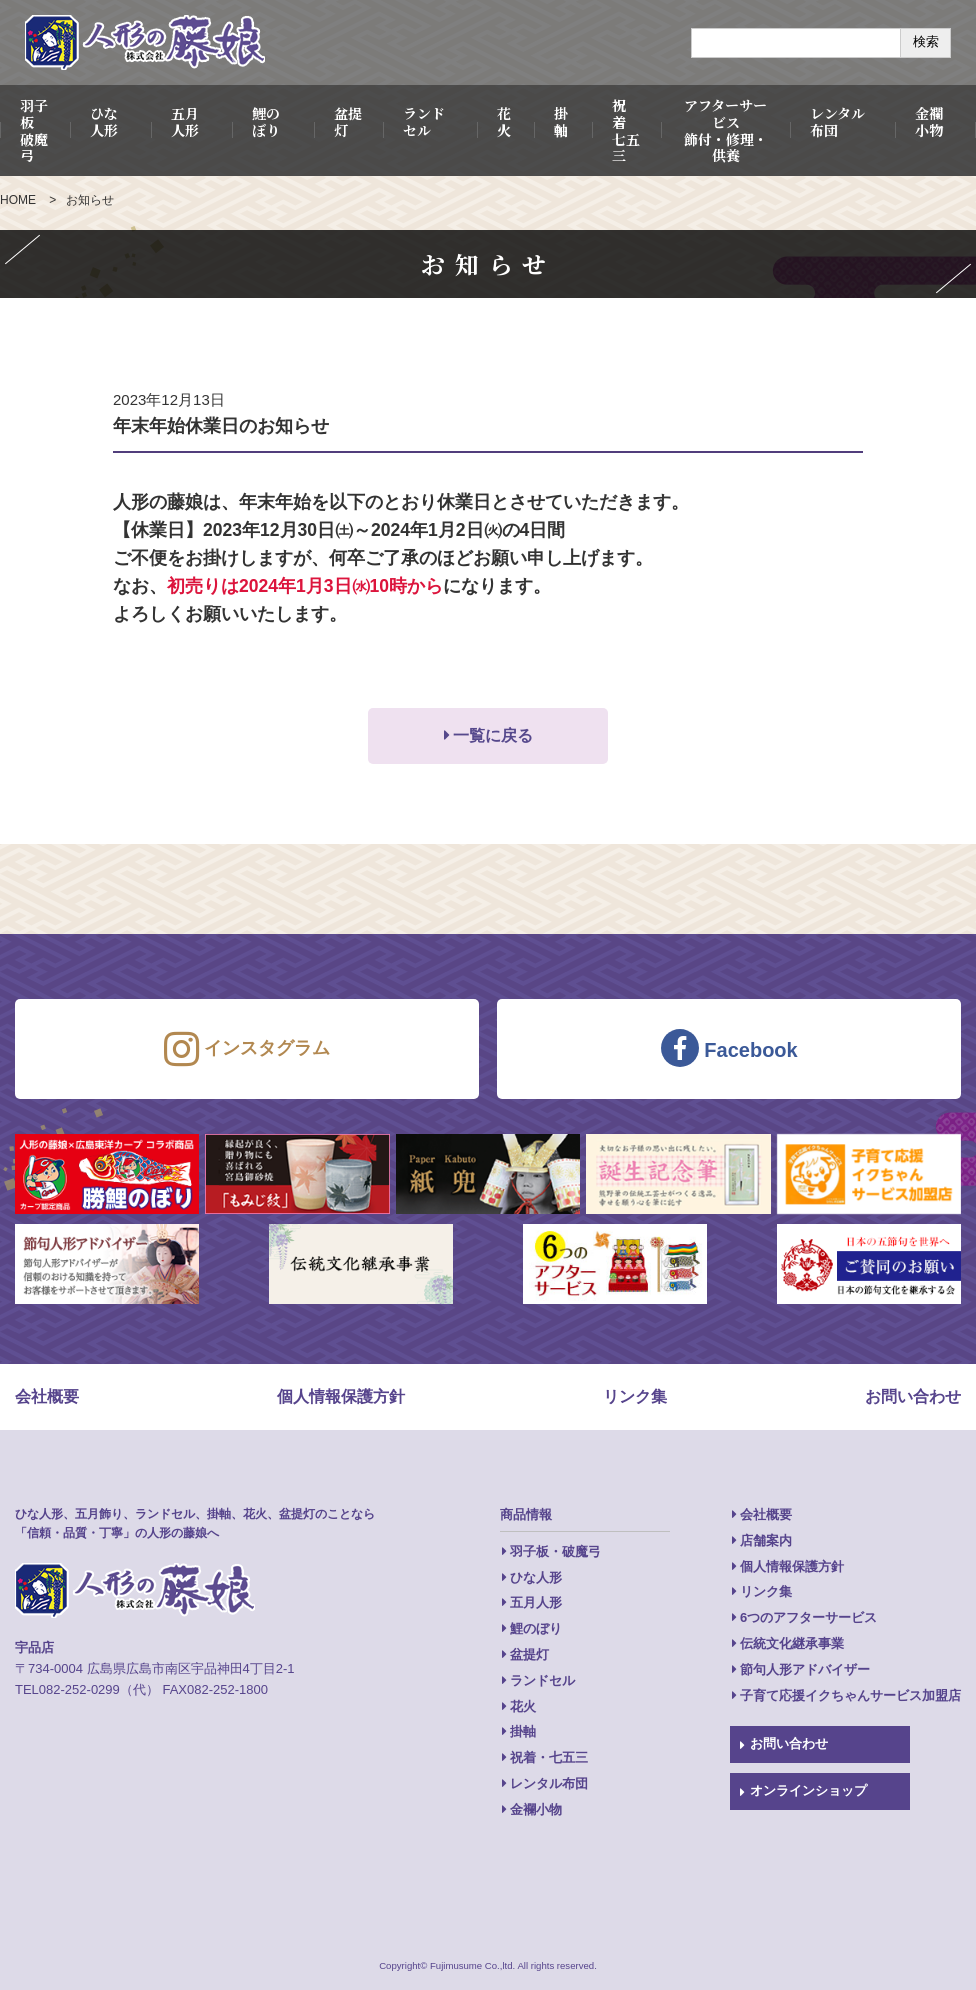 The width and height of the screenshot is (976, 1990). Describe the element at coordinates (808, 1790) in the screenshot. I see `オンラインショップ` at that location.